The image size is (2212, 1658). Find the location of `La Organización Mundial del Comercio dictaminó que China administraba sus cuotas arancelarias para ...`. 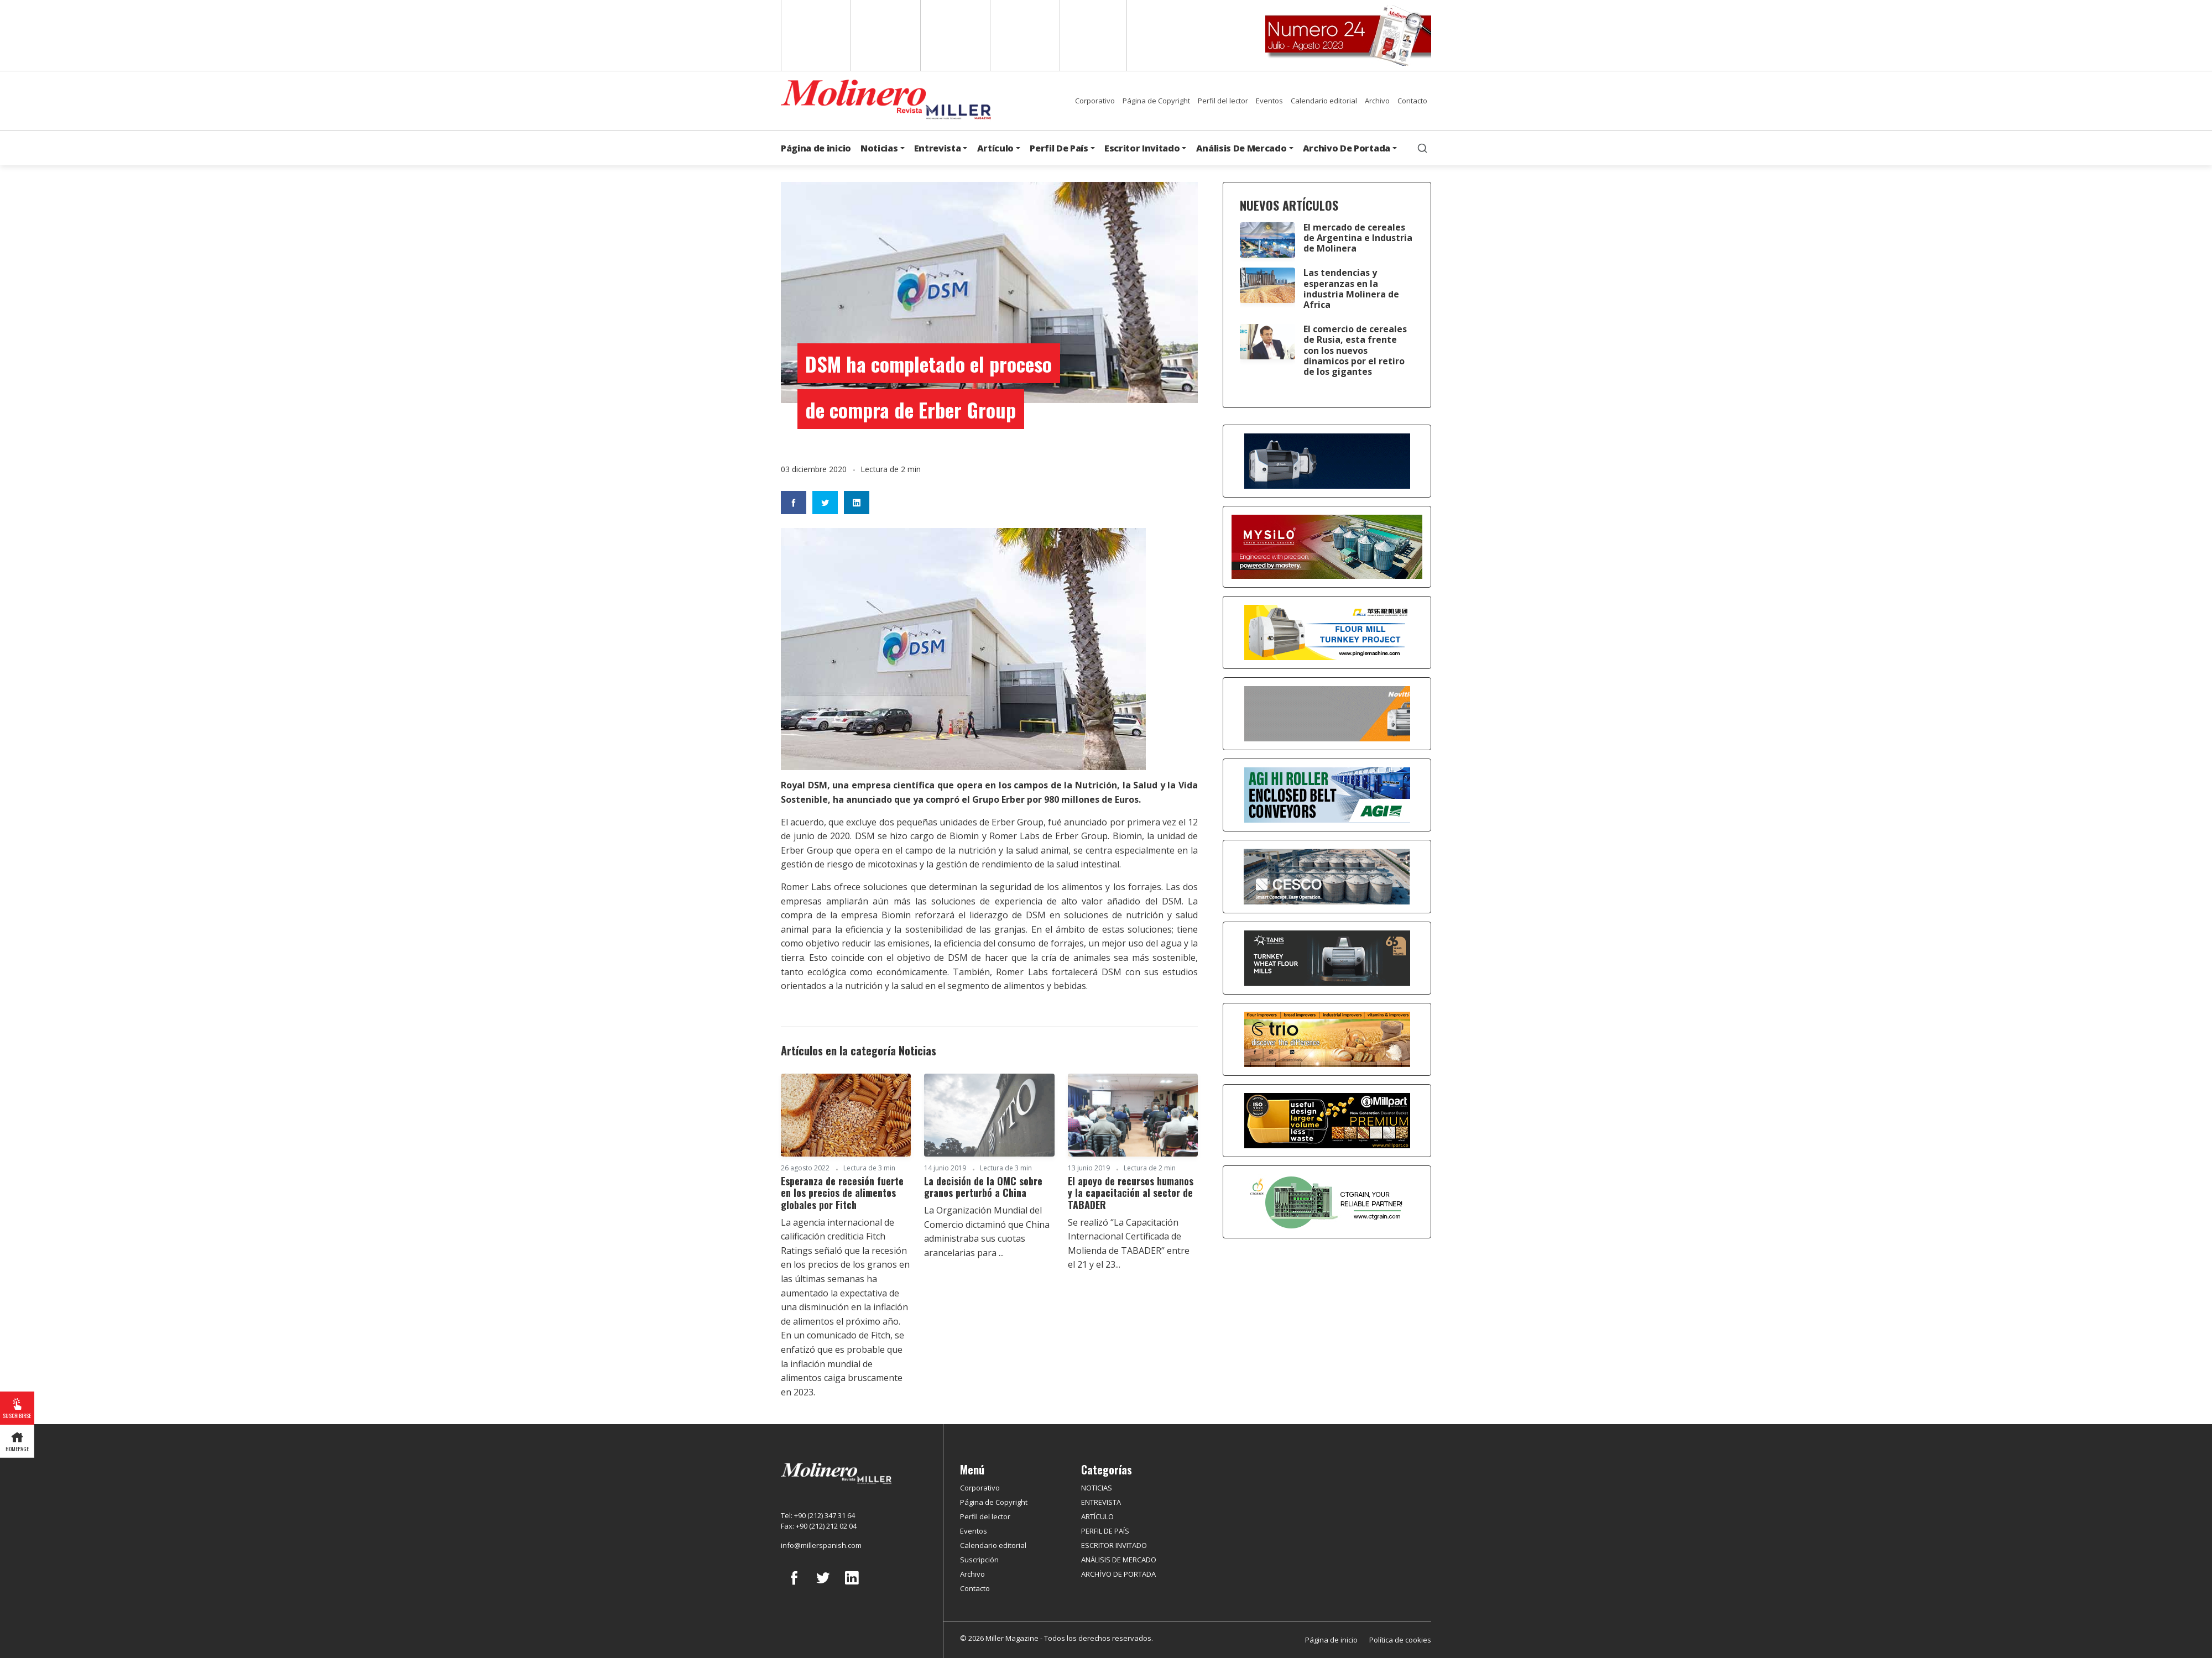

La Organización Mundial del Comercio dictaminó que China administraba sus cuotas arancelarias para ... is located at coordinates (987, 1231).